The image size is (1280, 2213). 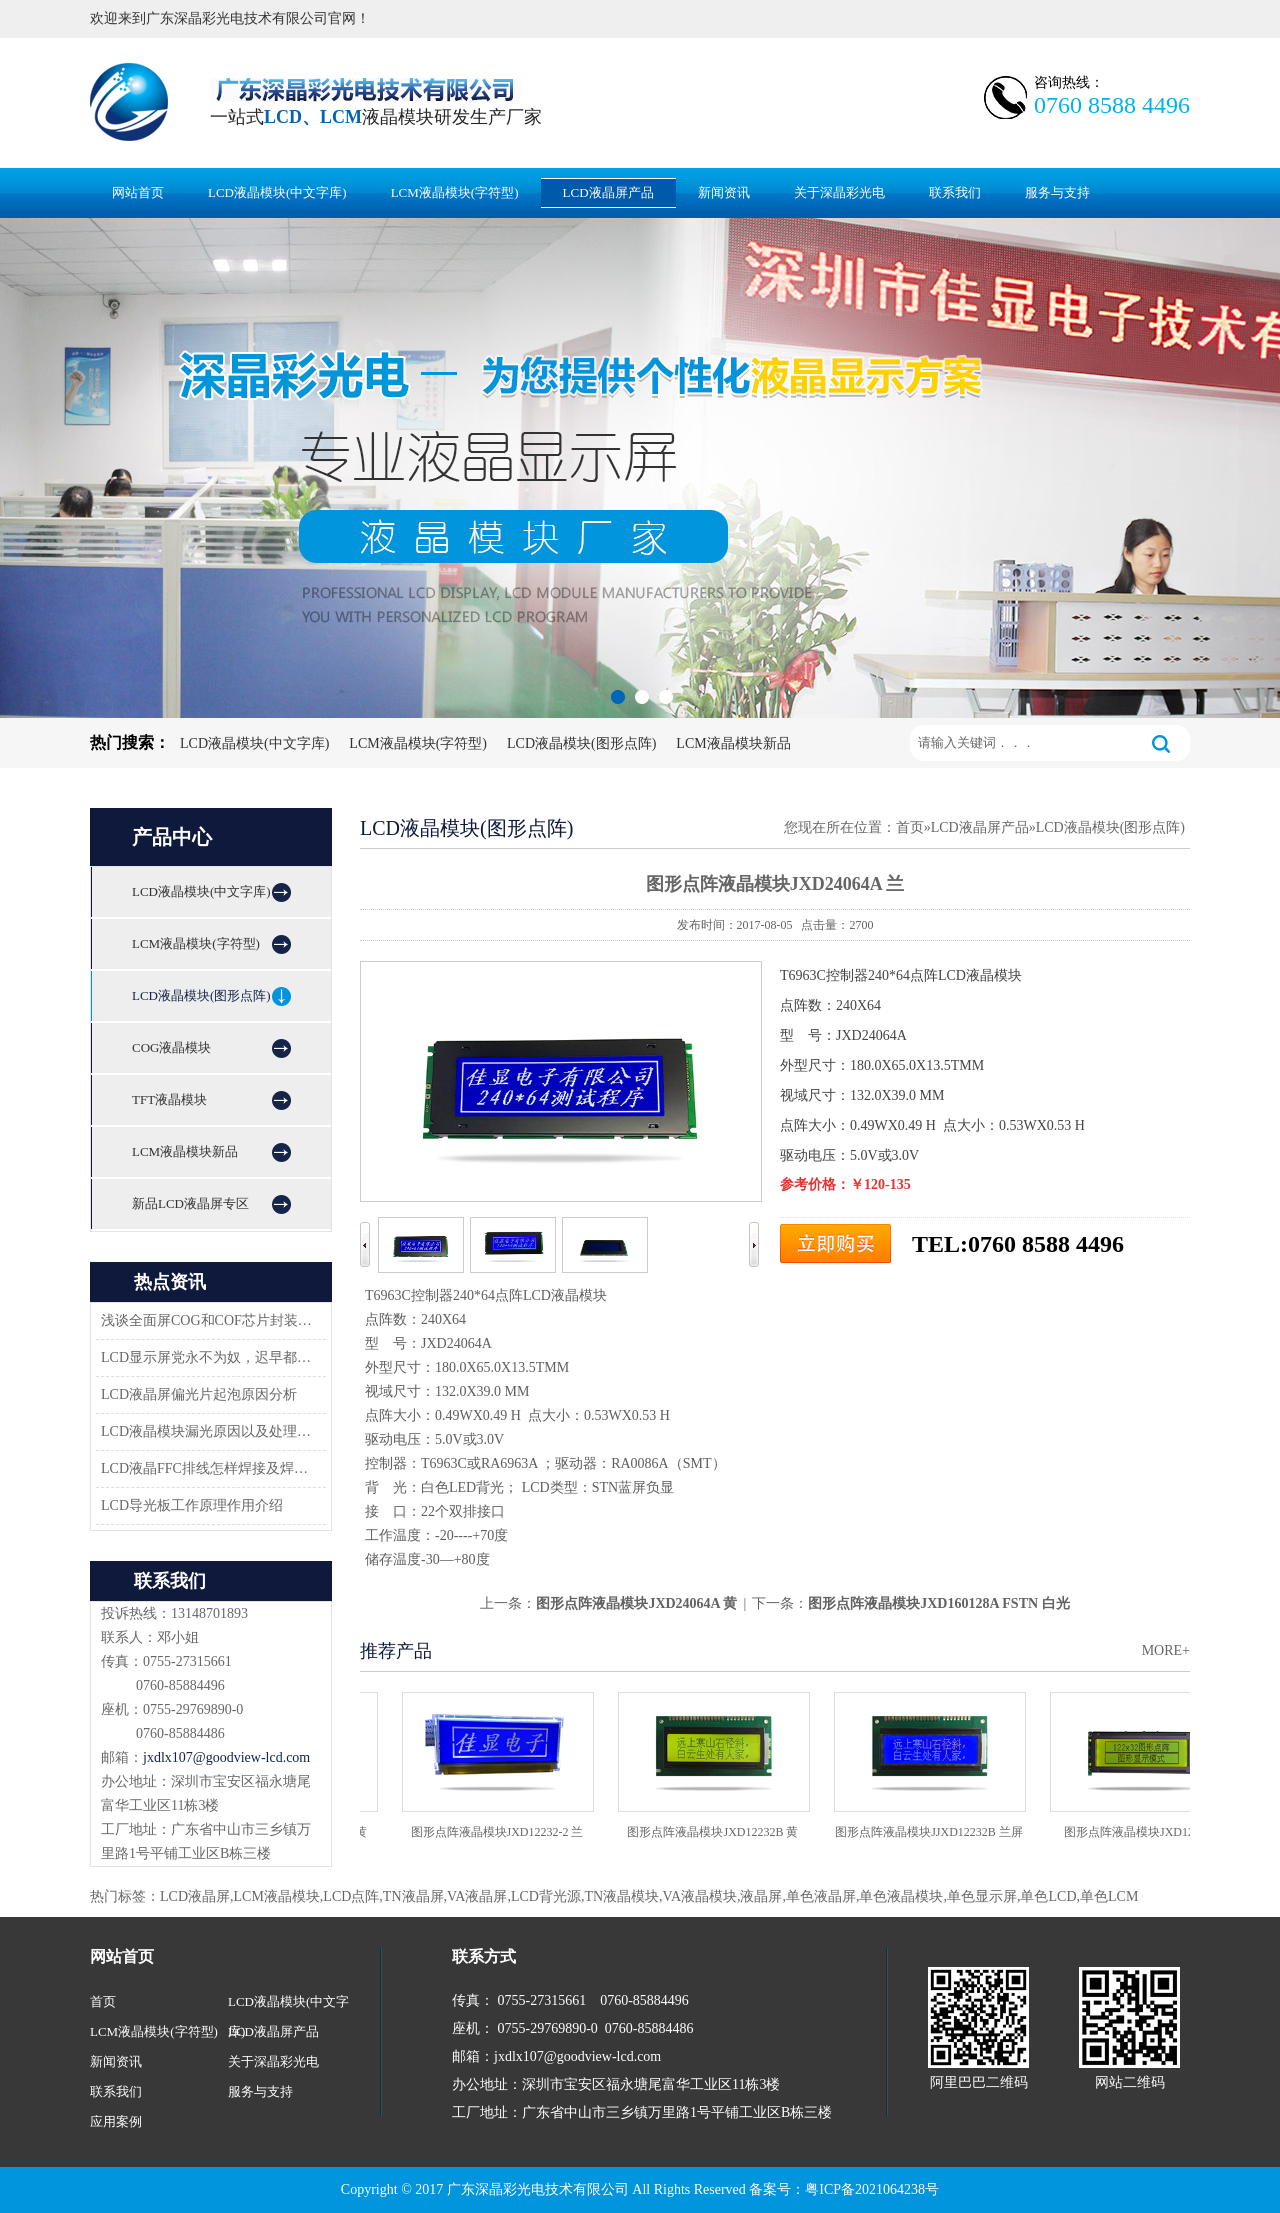 I want to click on 图形点阵液晶模块JXD12232B 黄, so click(x=715, y=1832).